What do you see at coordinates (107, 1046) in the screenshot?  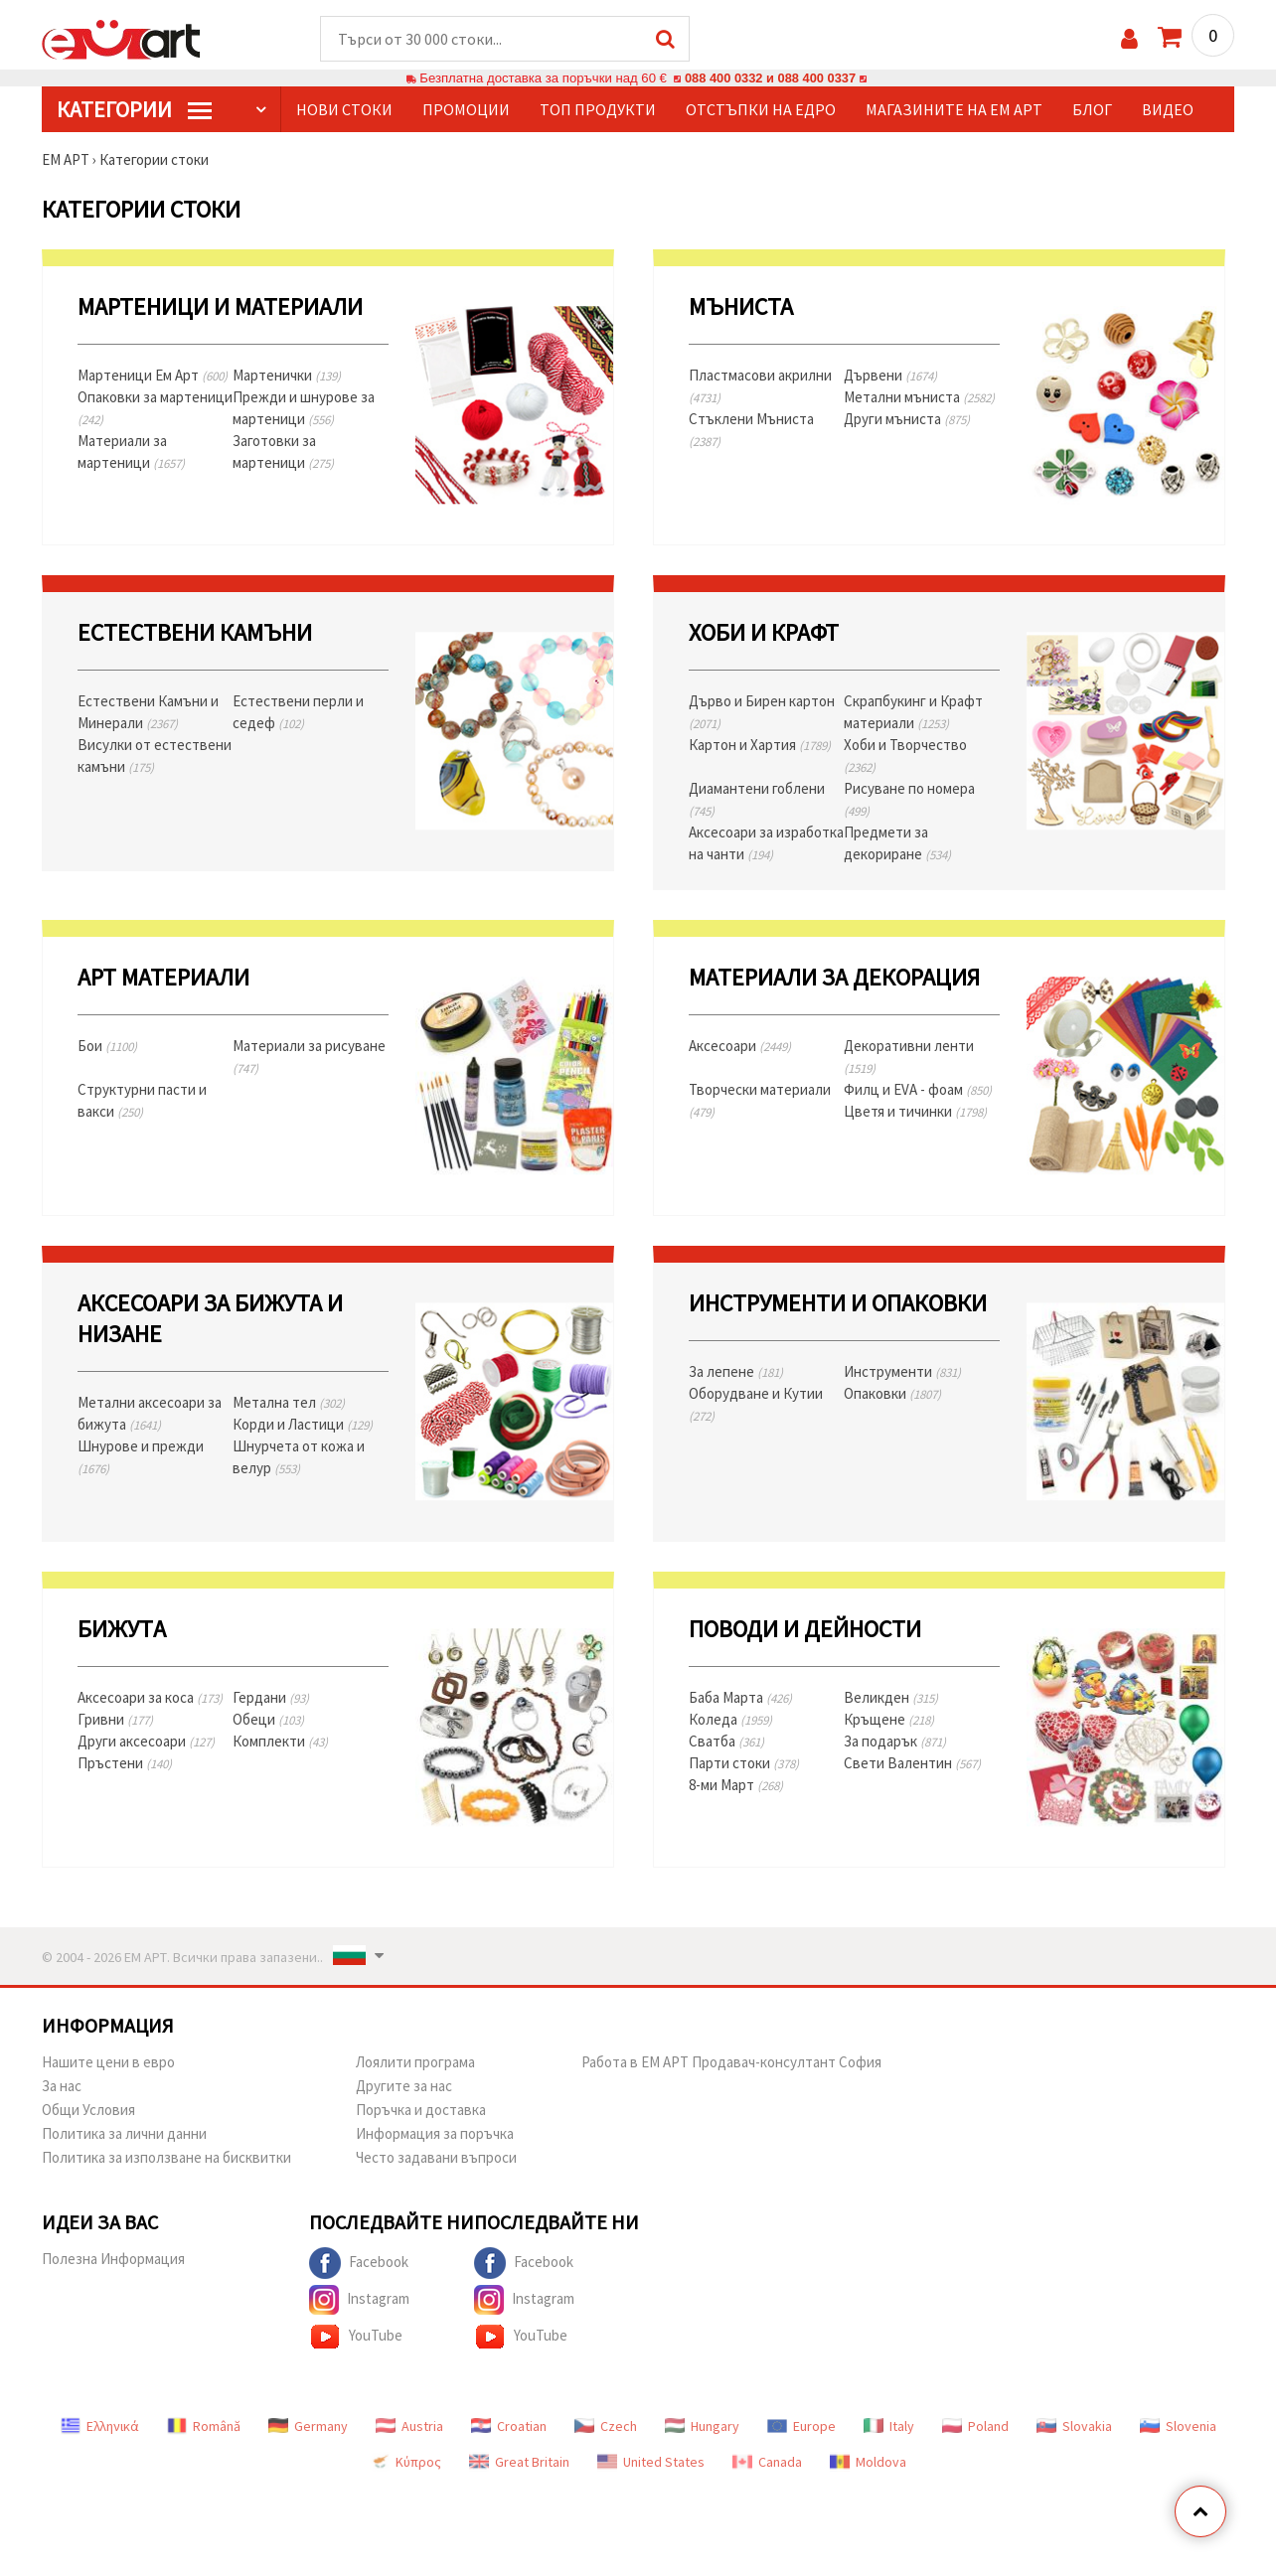 I see `Бои` at bounding box center [107, 1046].